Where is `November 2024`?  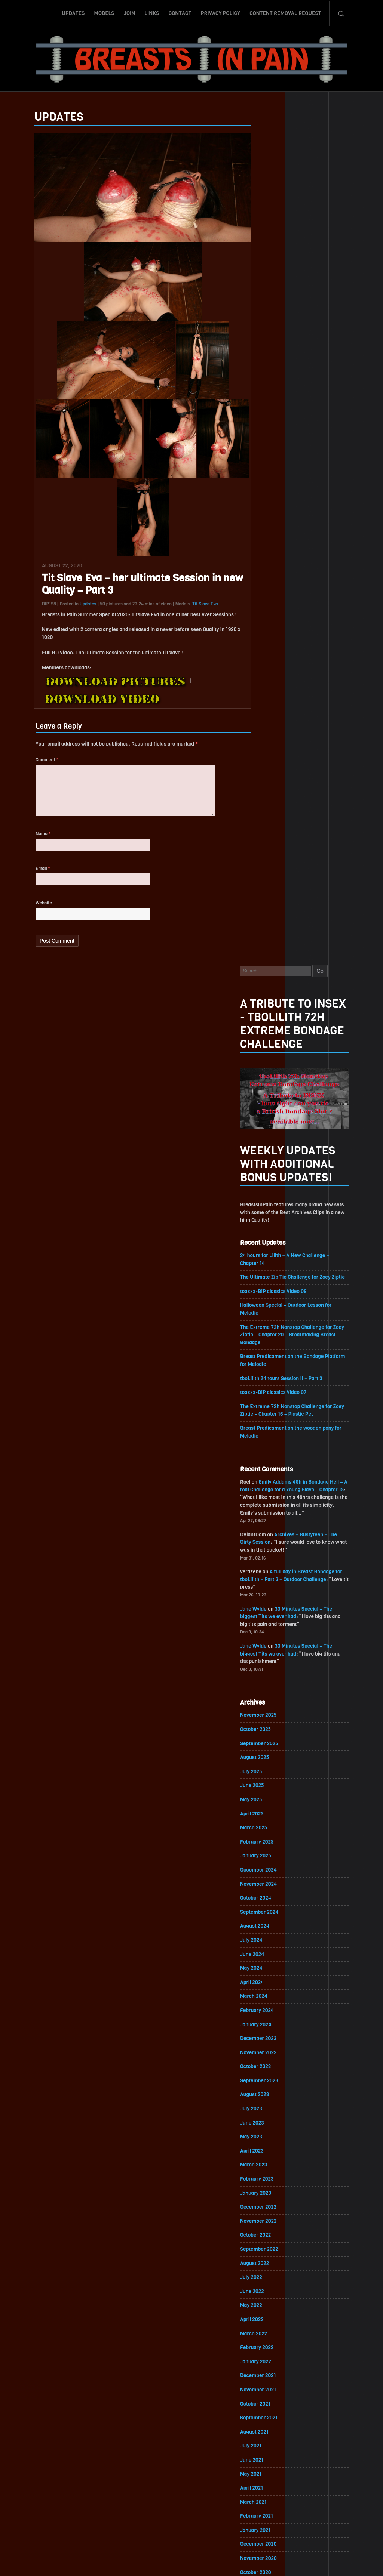
November 2024 is located at coordinates (273, 1043).